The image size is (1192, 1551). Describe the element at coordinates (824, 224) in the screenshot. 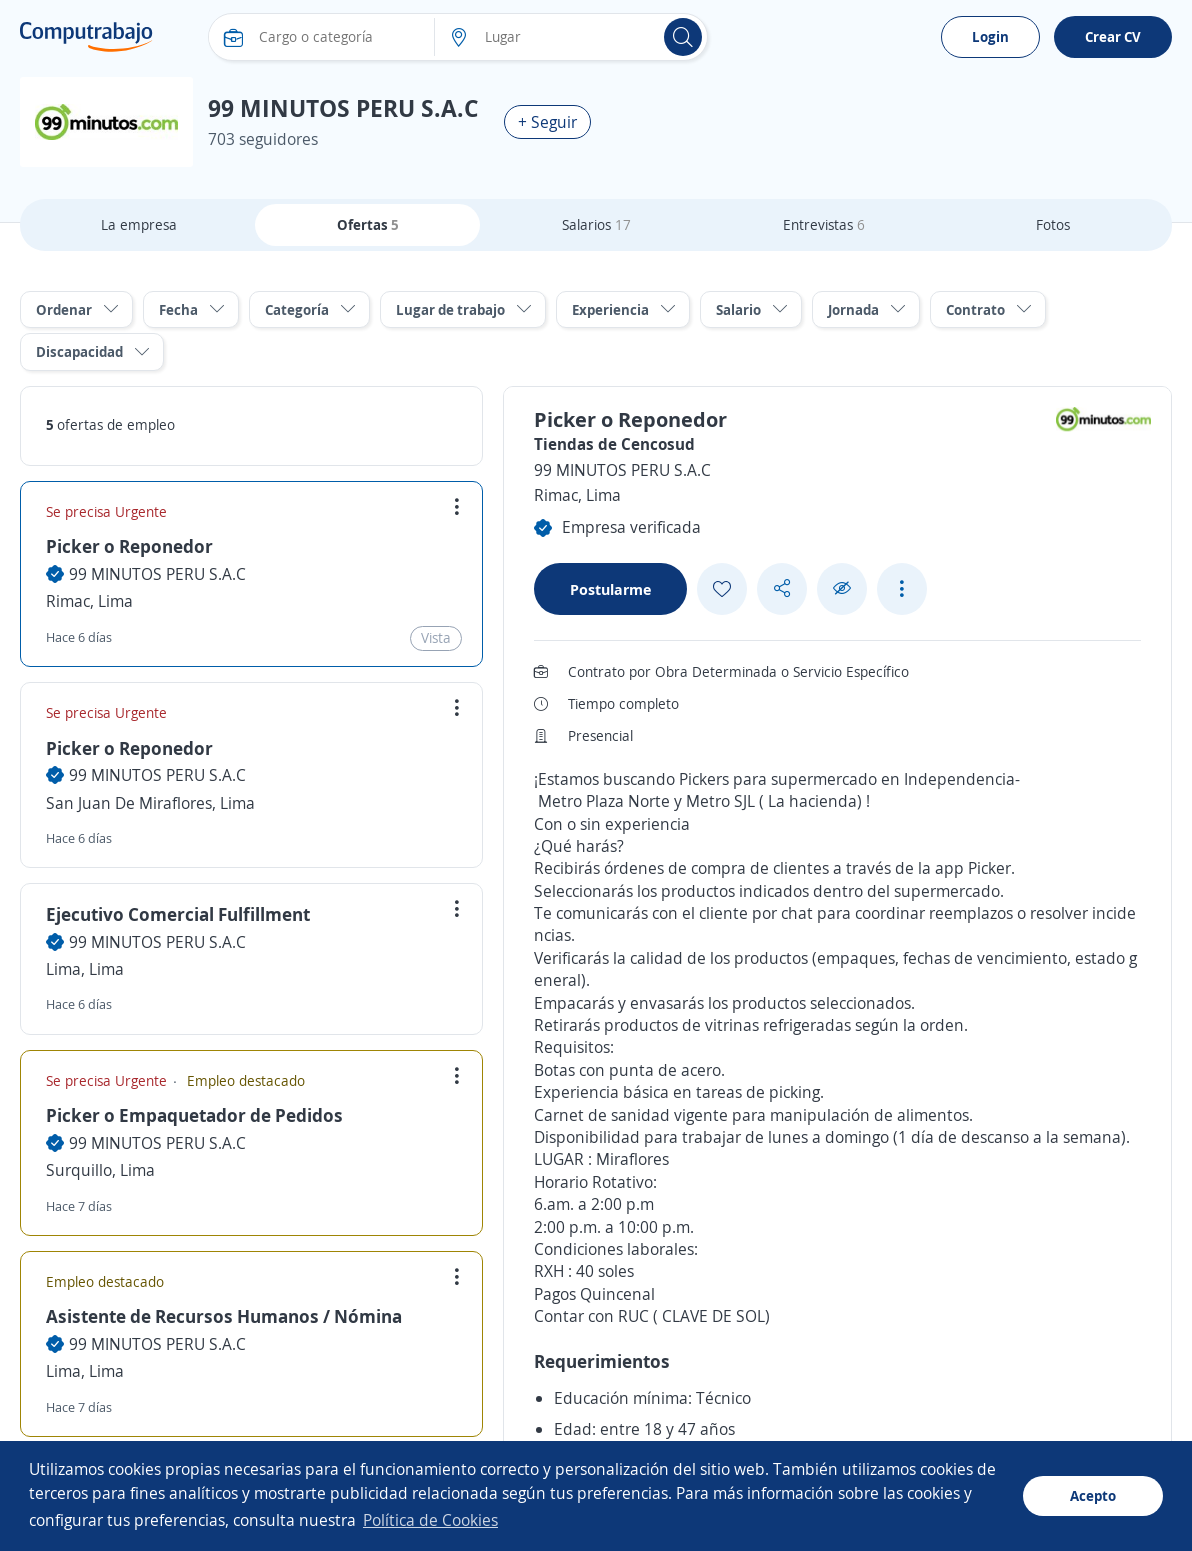

I see `Entrevistas` at that location.